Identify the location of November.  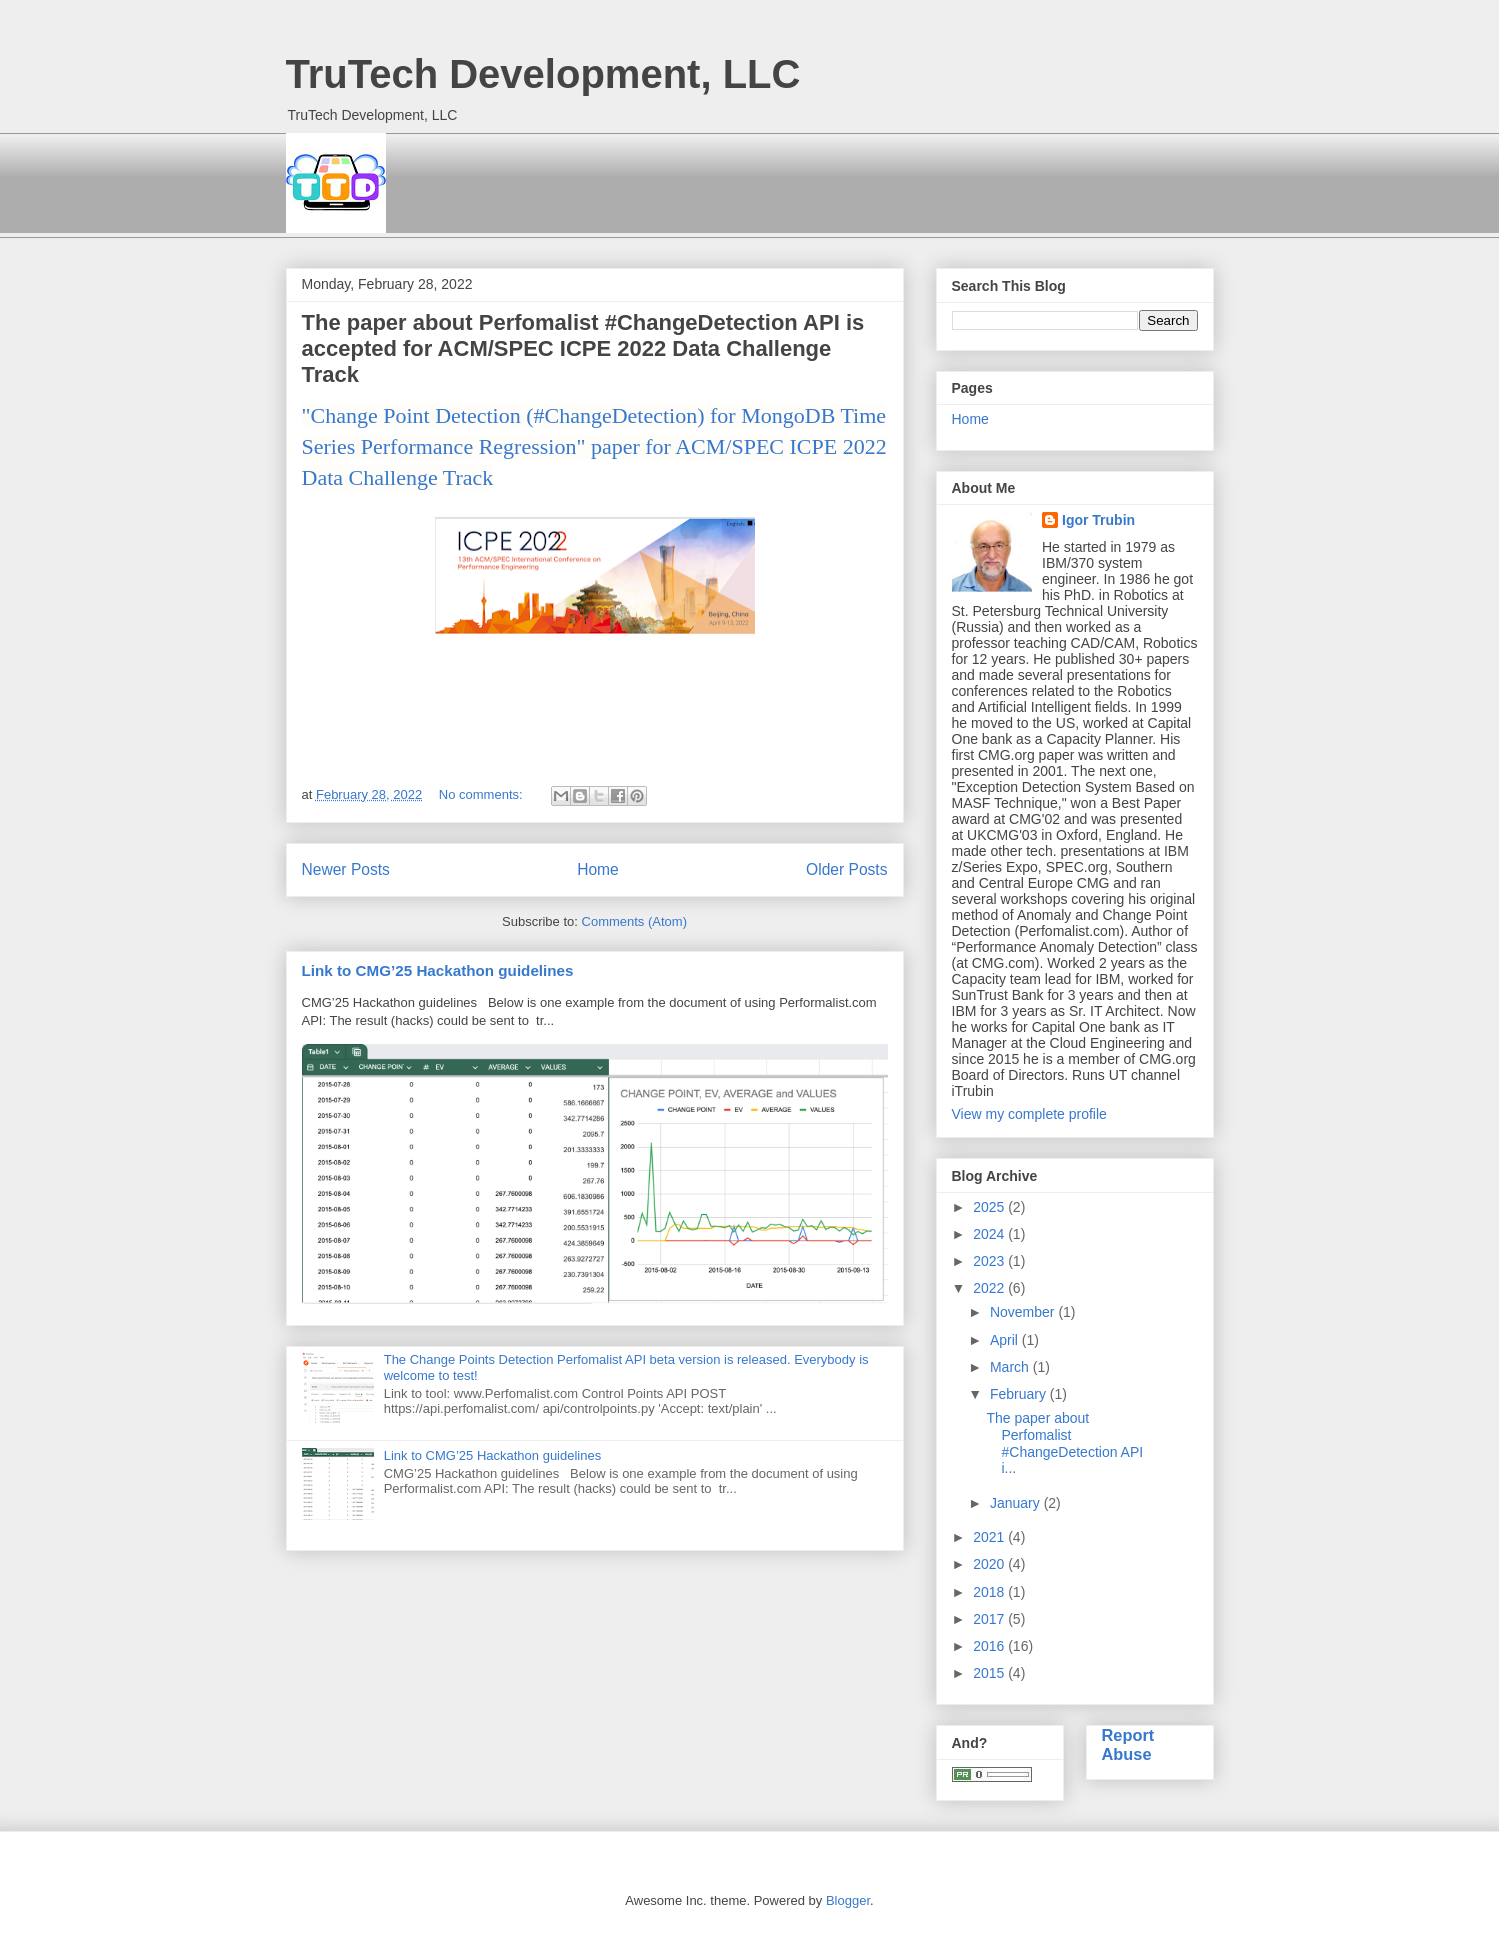
(1024, 1312).